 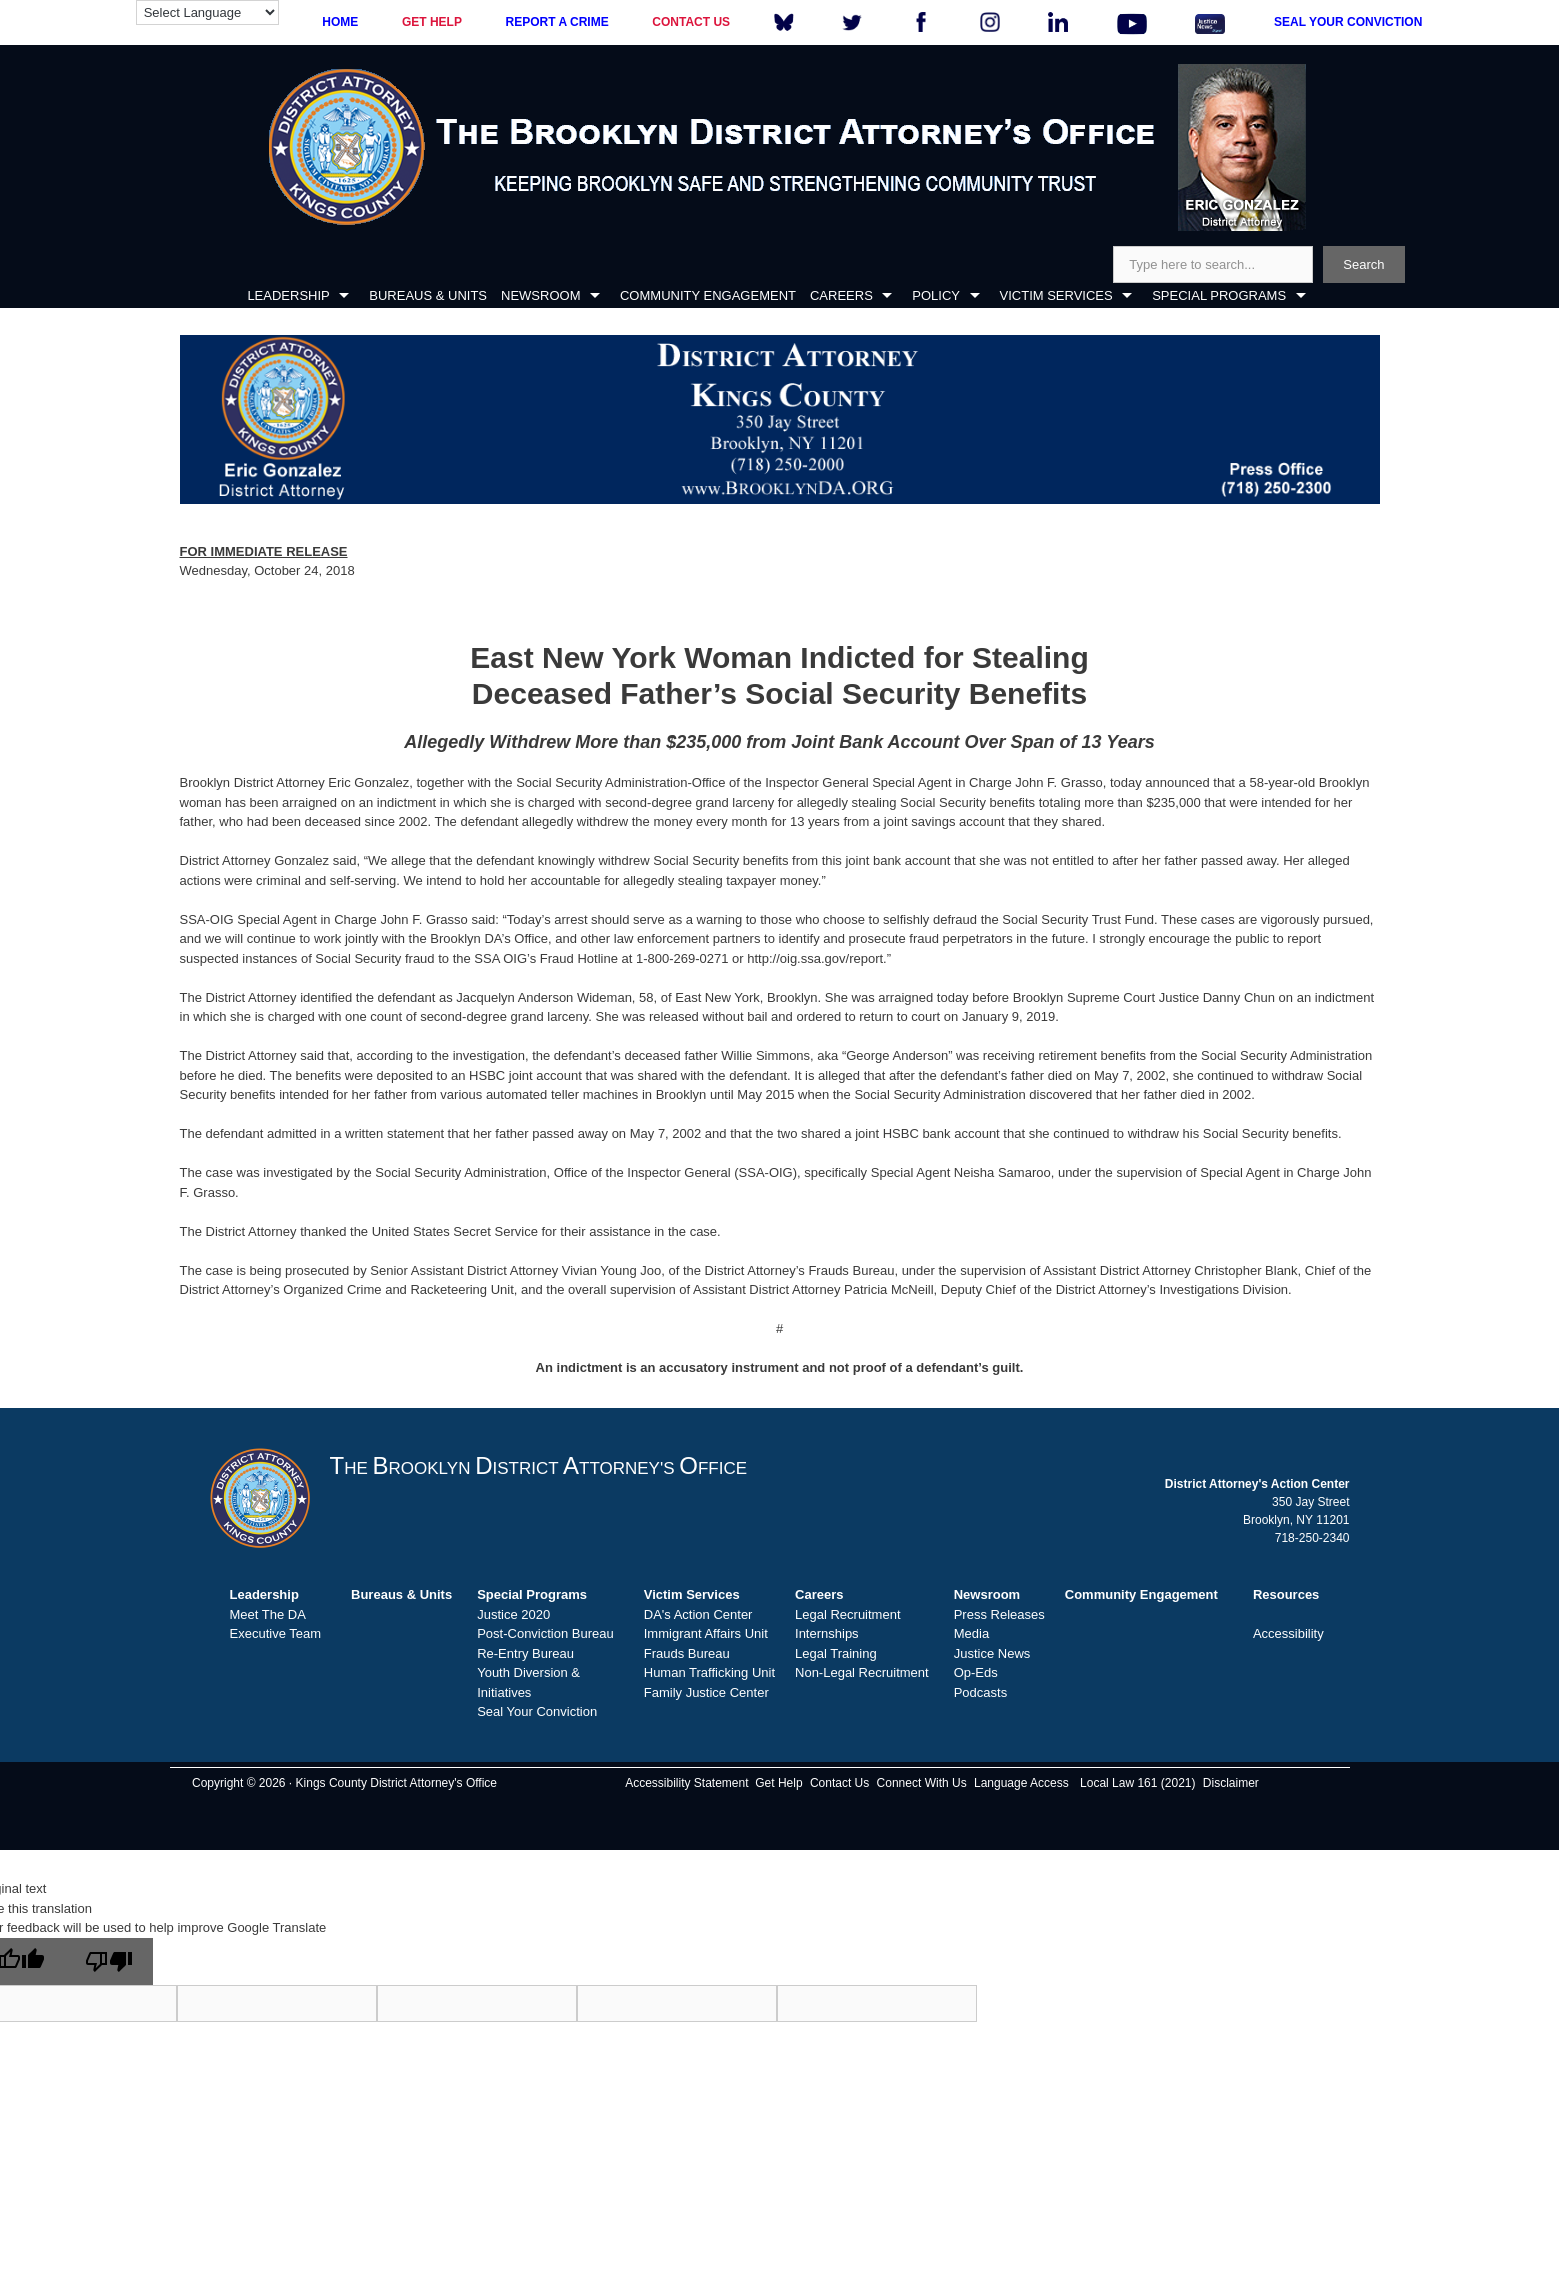 I want to click on Executive Team, so click(x=276, y=1633).